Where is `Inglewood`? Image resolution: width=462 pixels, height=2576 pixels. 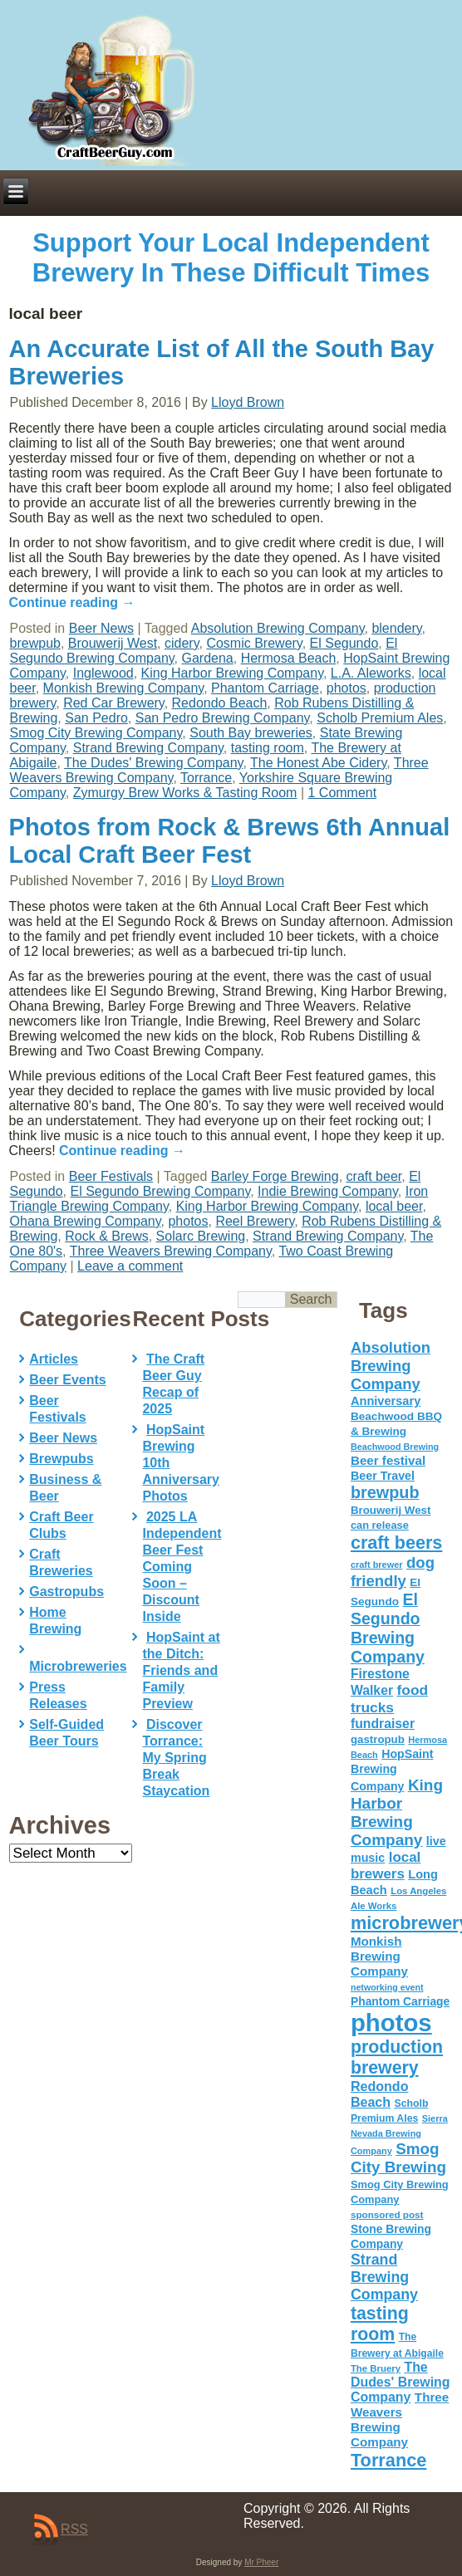
Inglewood is located at coordinates (103, 673).